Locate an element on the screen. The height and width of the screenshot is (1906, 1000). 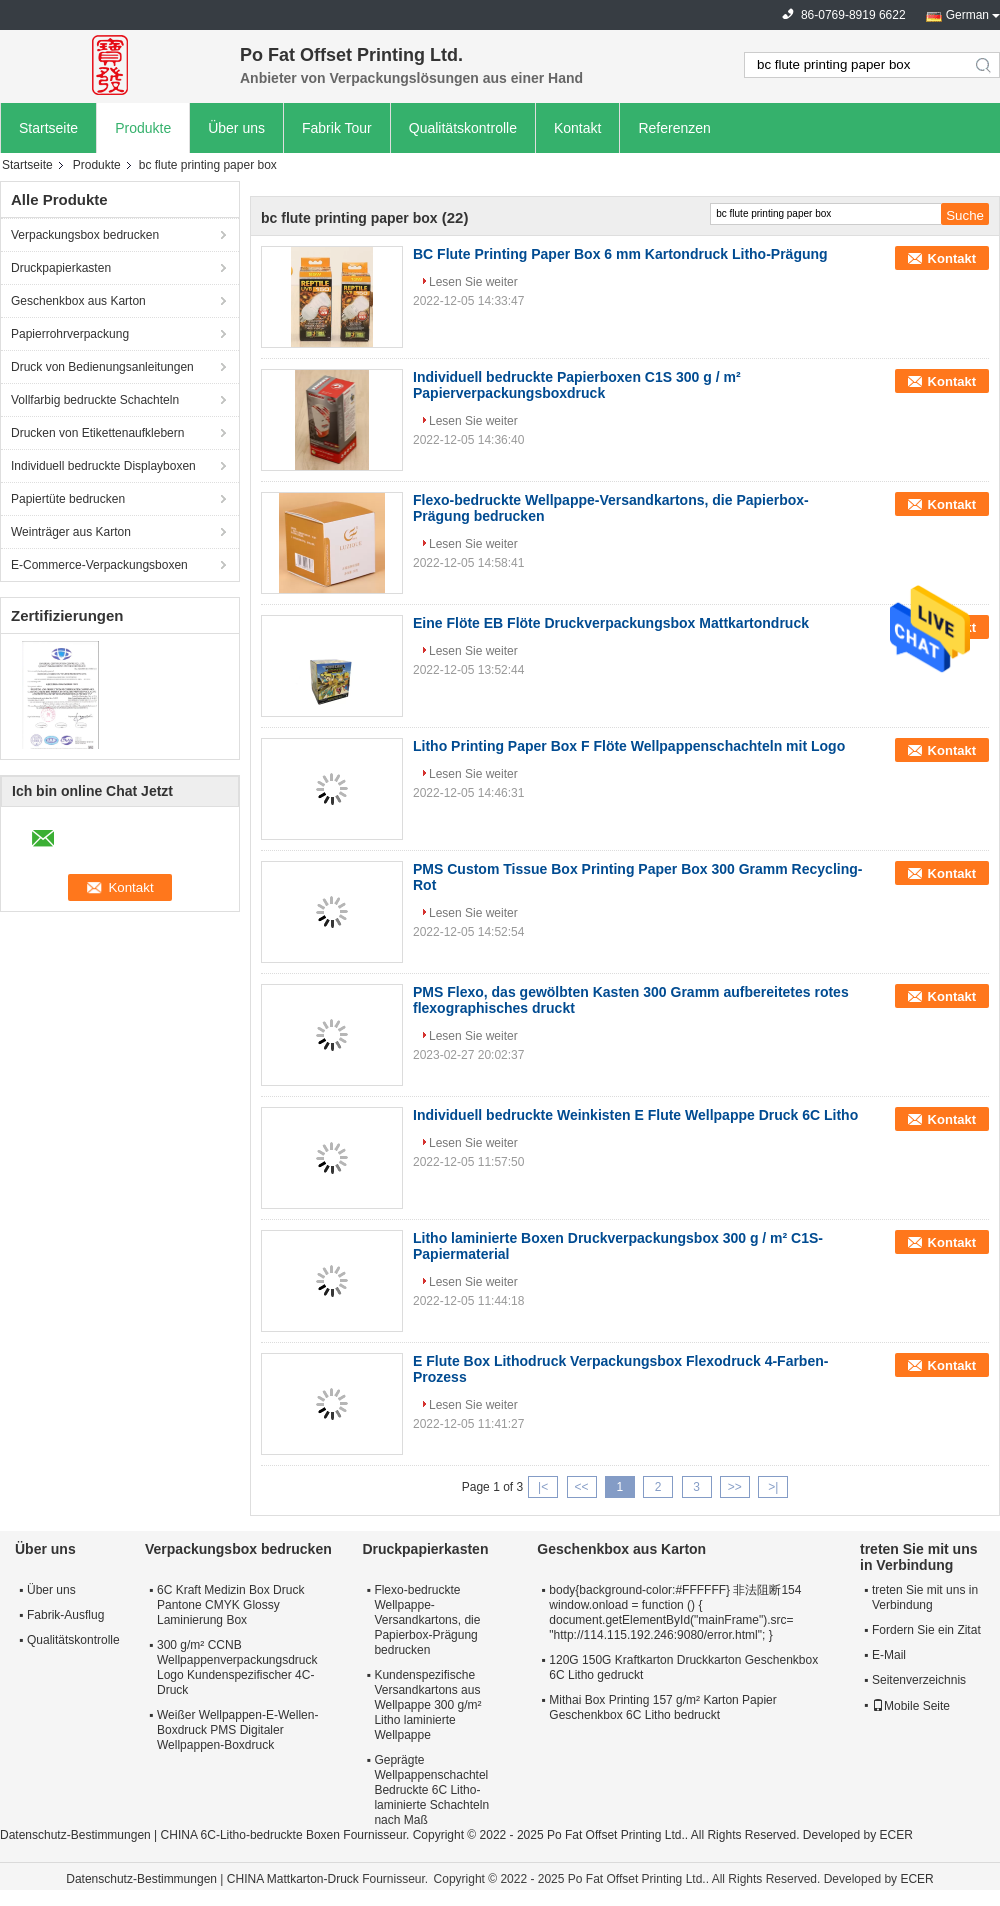
Papierrohrverpackung is located at coordinates (70, 334).